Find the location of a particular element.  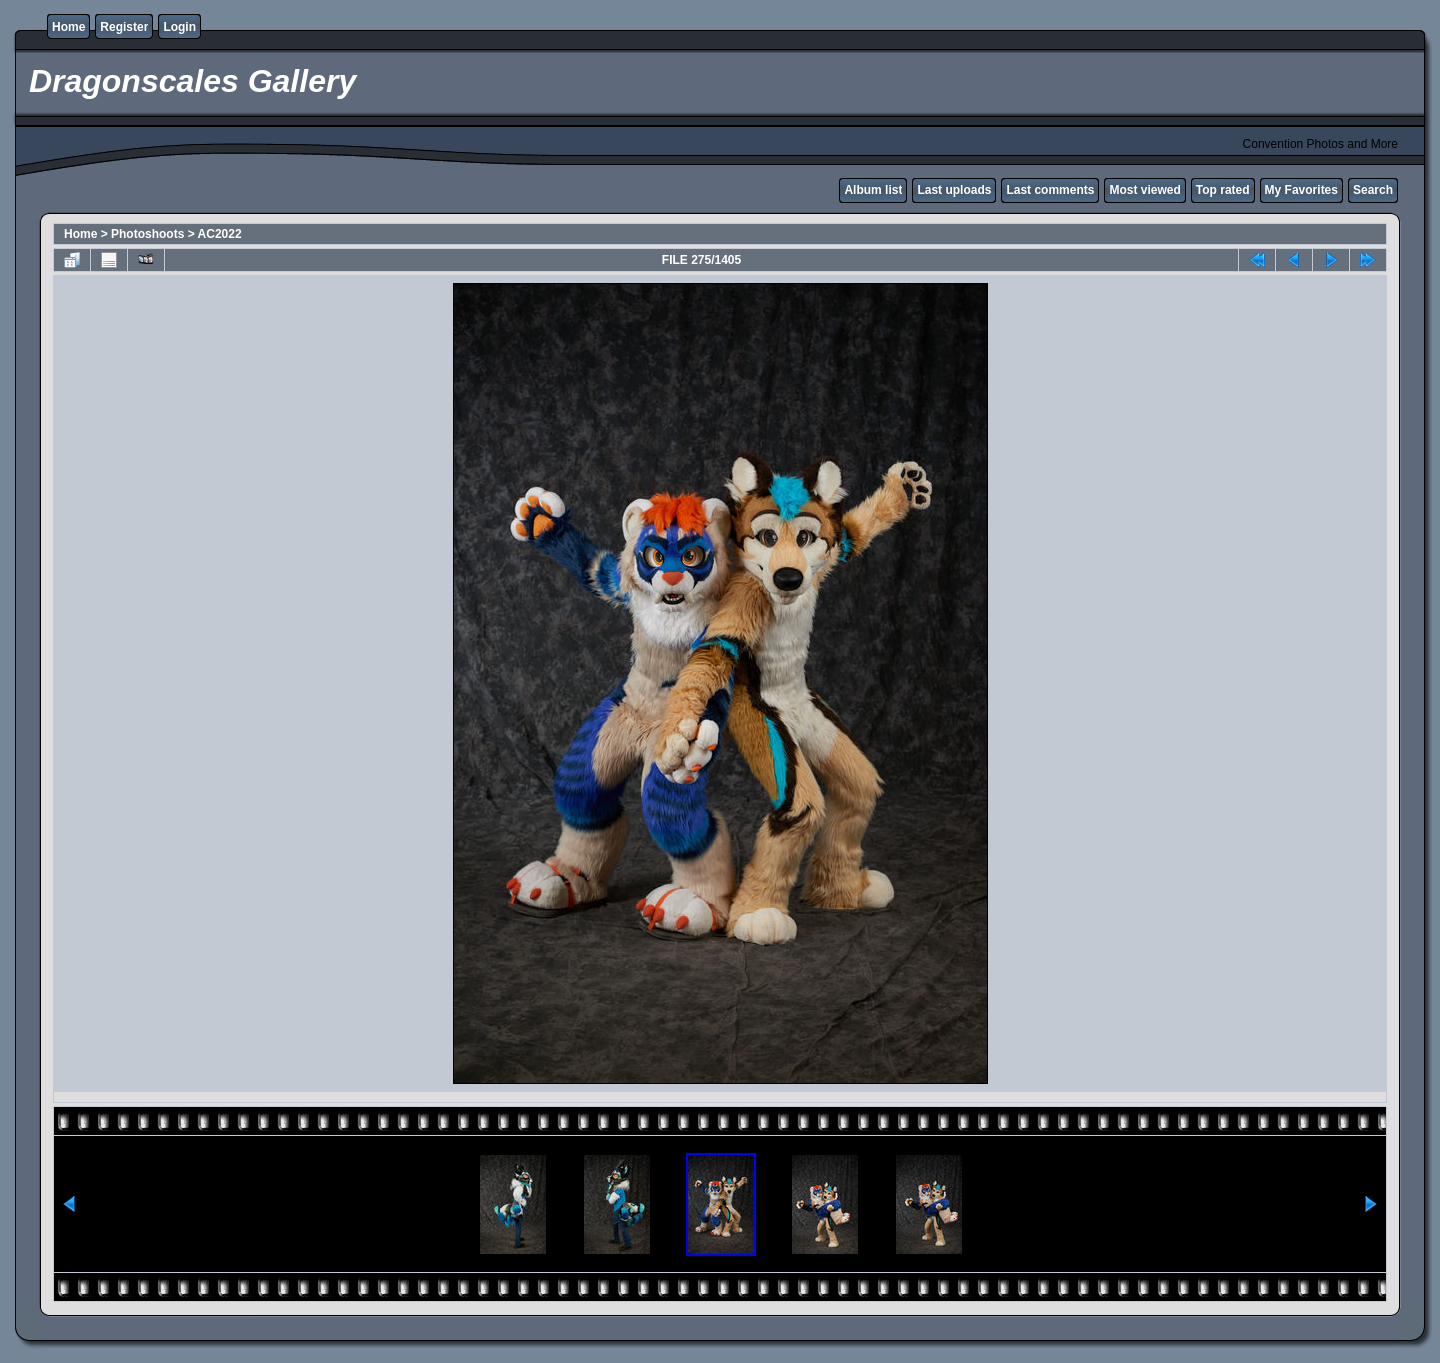

Most viewed is located at coordinates (1144, 190).